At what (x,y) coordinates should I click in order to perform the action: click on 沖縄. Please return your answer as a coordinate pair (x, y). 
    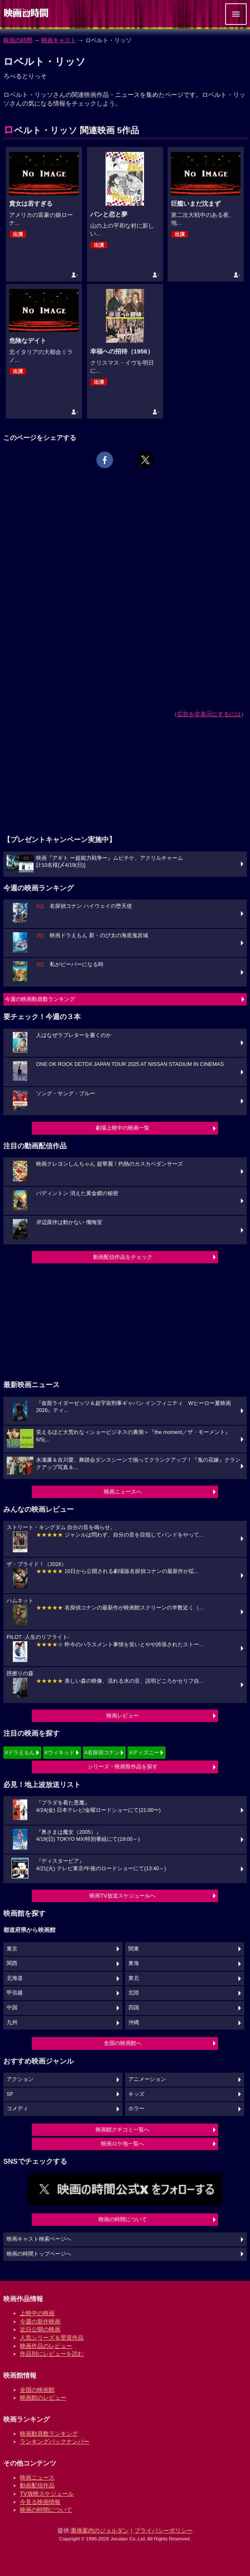
    Looking at the image, I should click on (133, 2022).